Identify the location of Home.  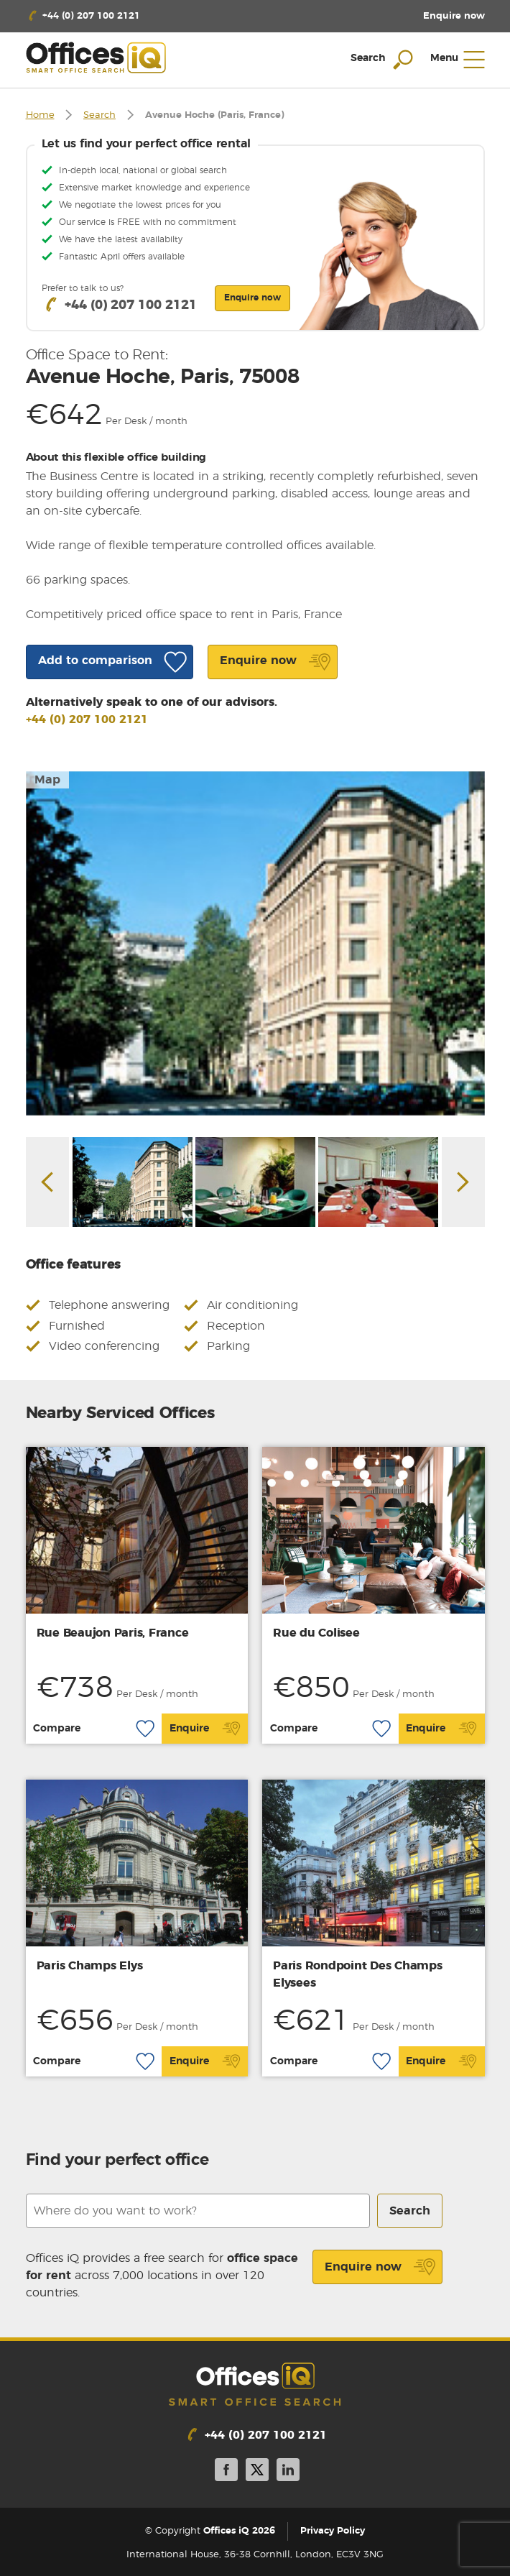
(40, 115).